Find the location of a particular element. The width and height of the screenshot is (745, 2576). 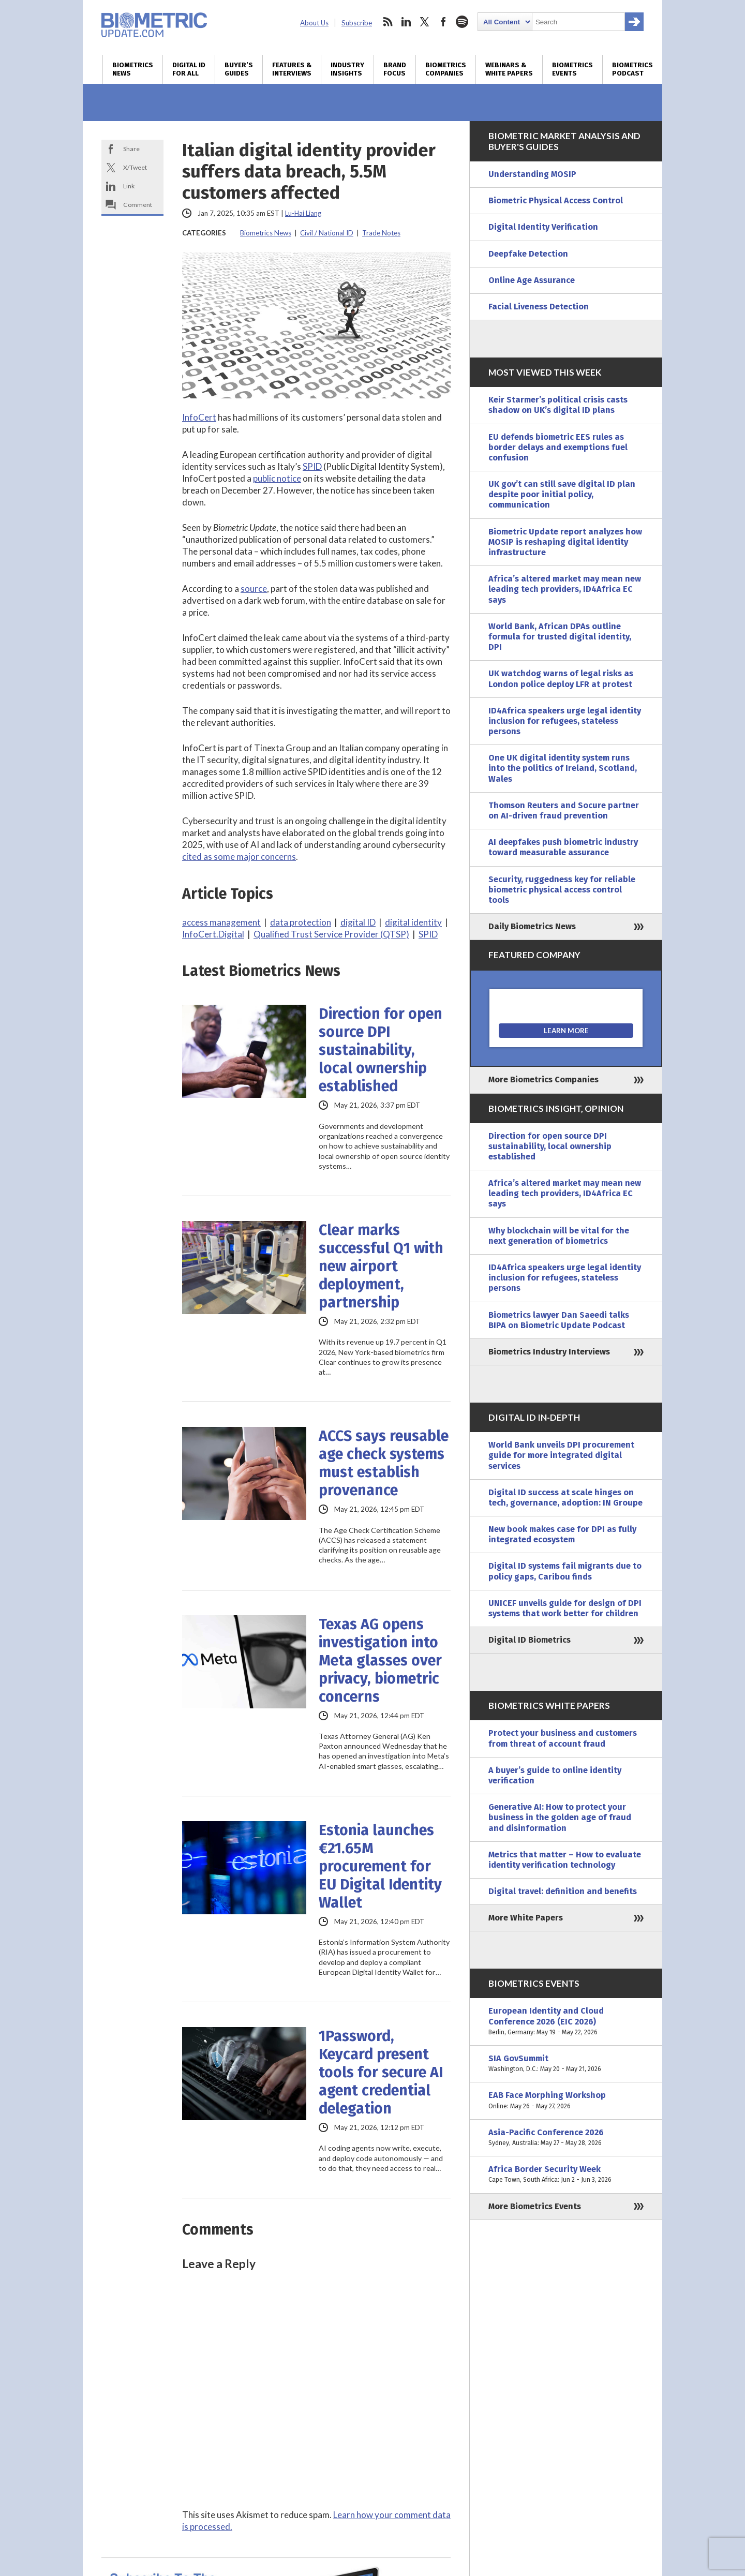

Comment is located at coordinates (137, 205).